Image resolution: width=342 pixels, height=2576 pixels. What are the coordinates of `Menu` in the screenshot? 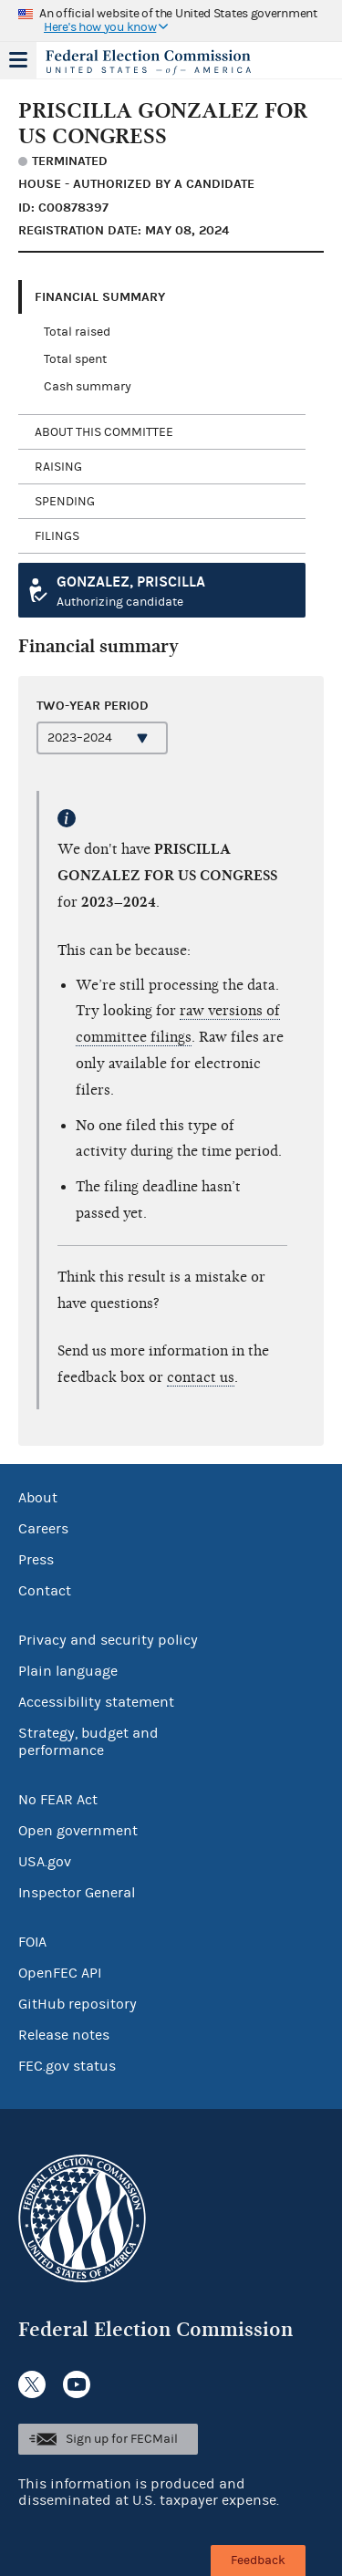 It's located at (18, 60).